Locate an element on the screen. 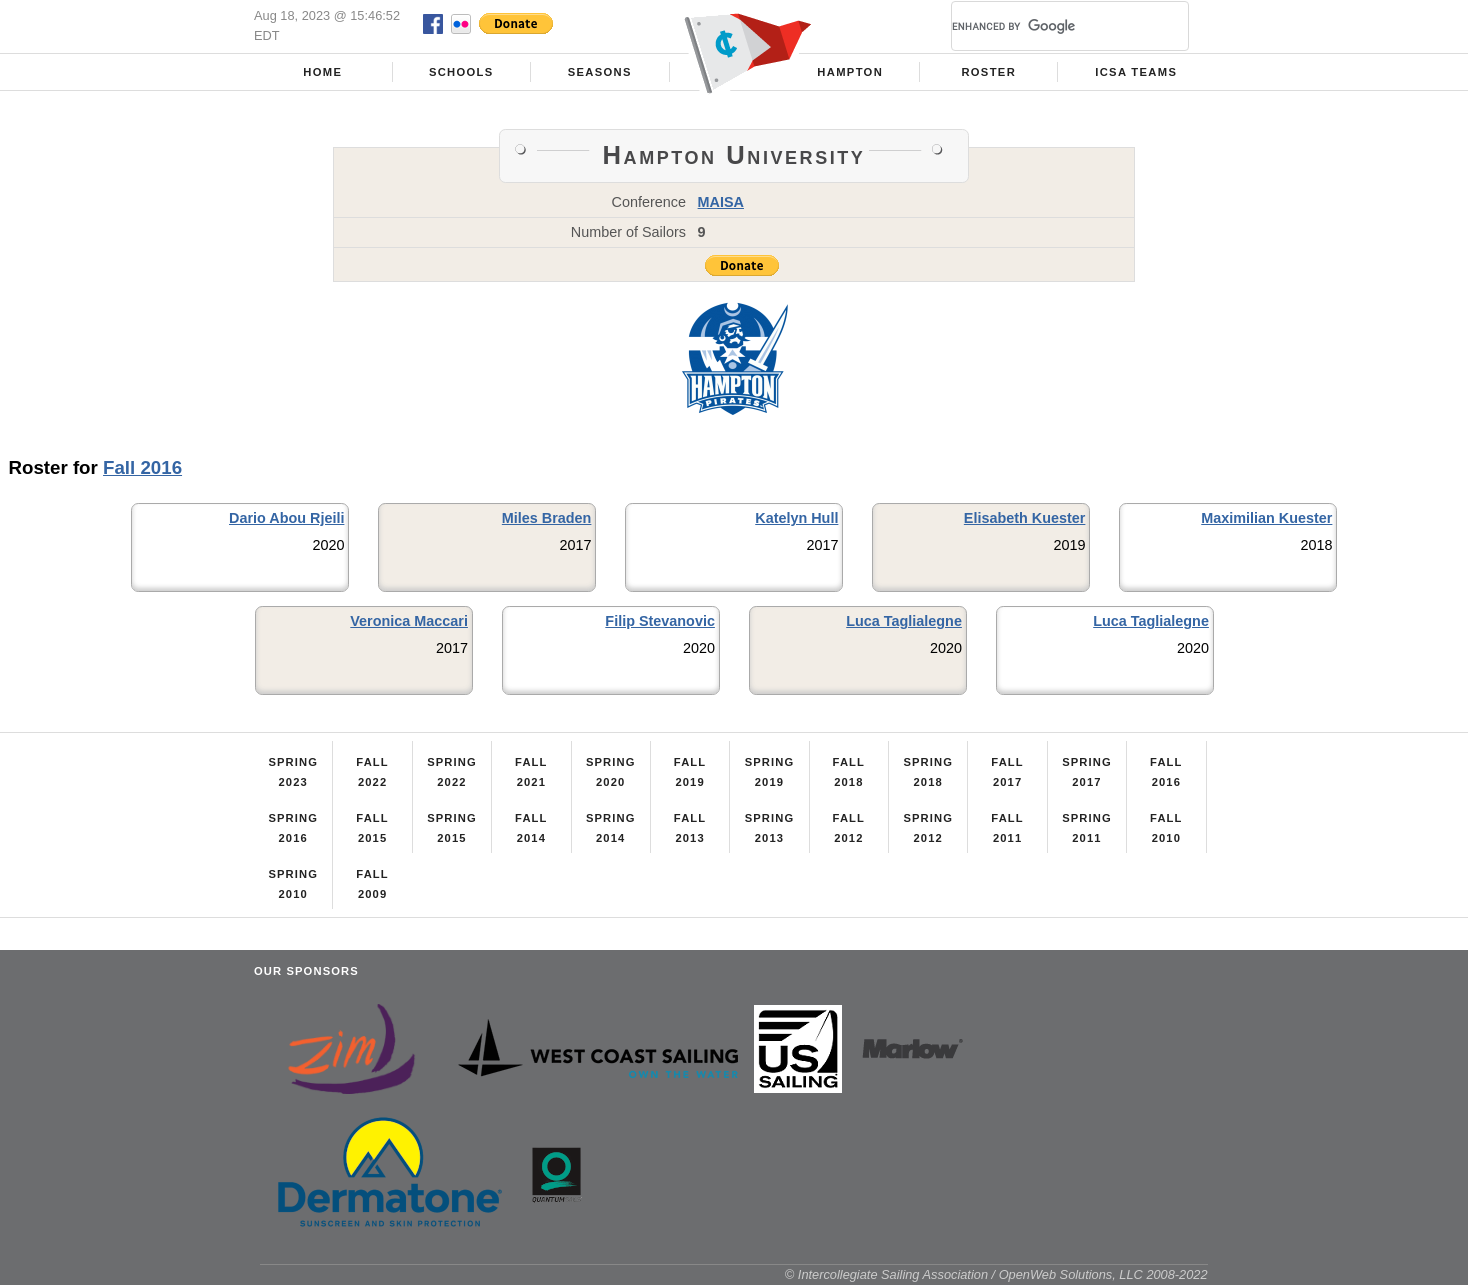  [search] is located at coordinates (1046, 26).